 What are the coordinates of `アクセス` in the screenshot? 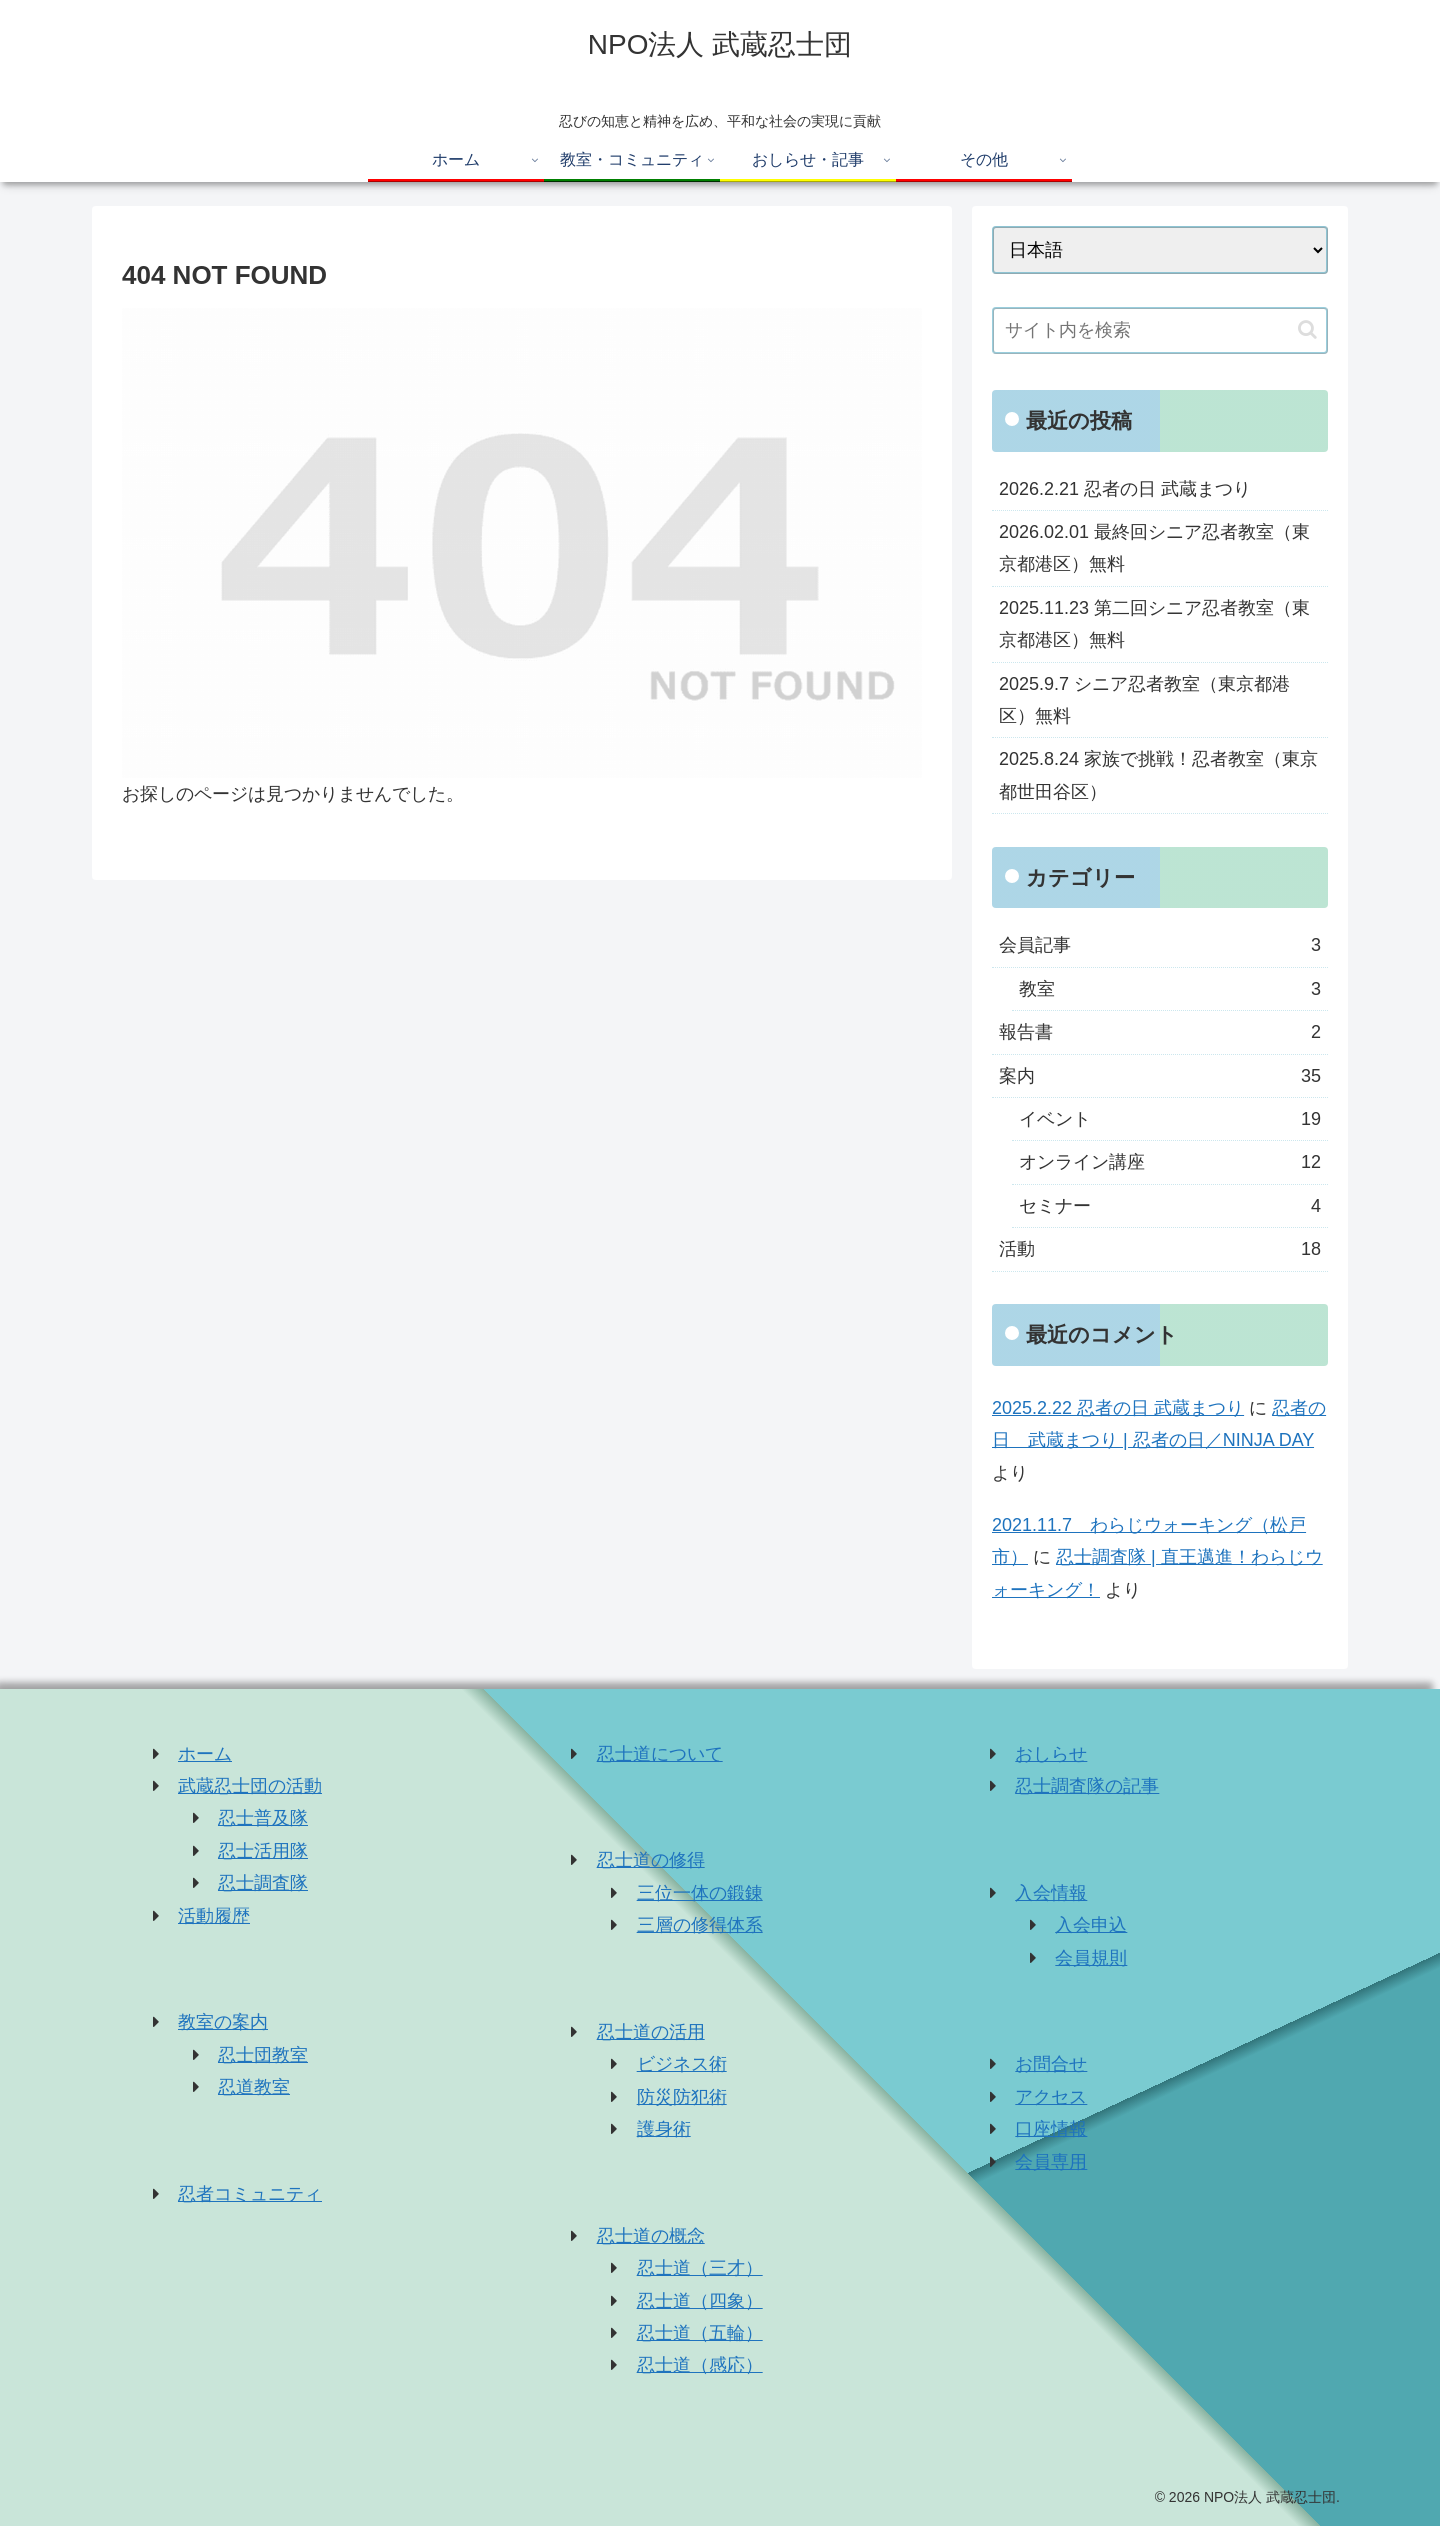 It's located at (1051, 2097).